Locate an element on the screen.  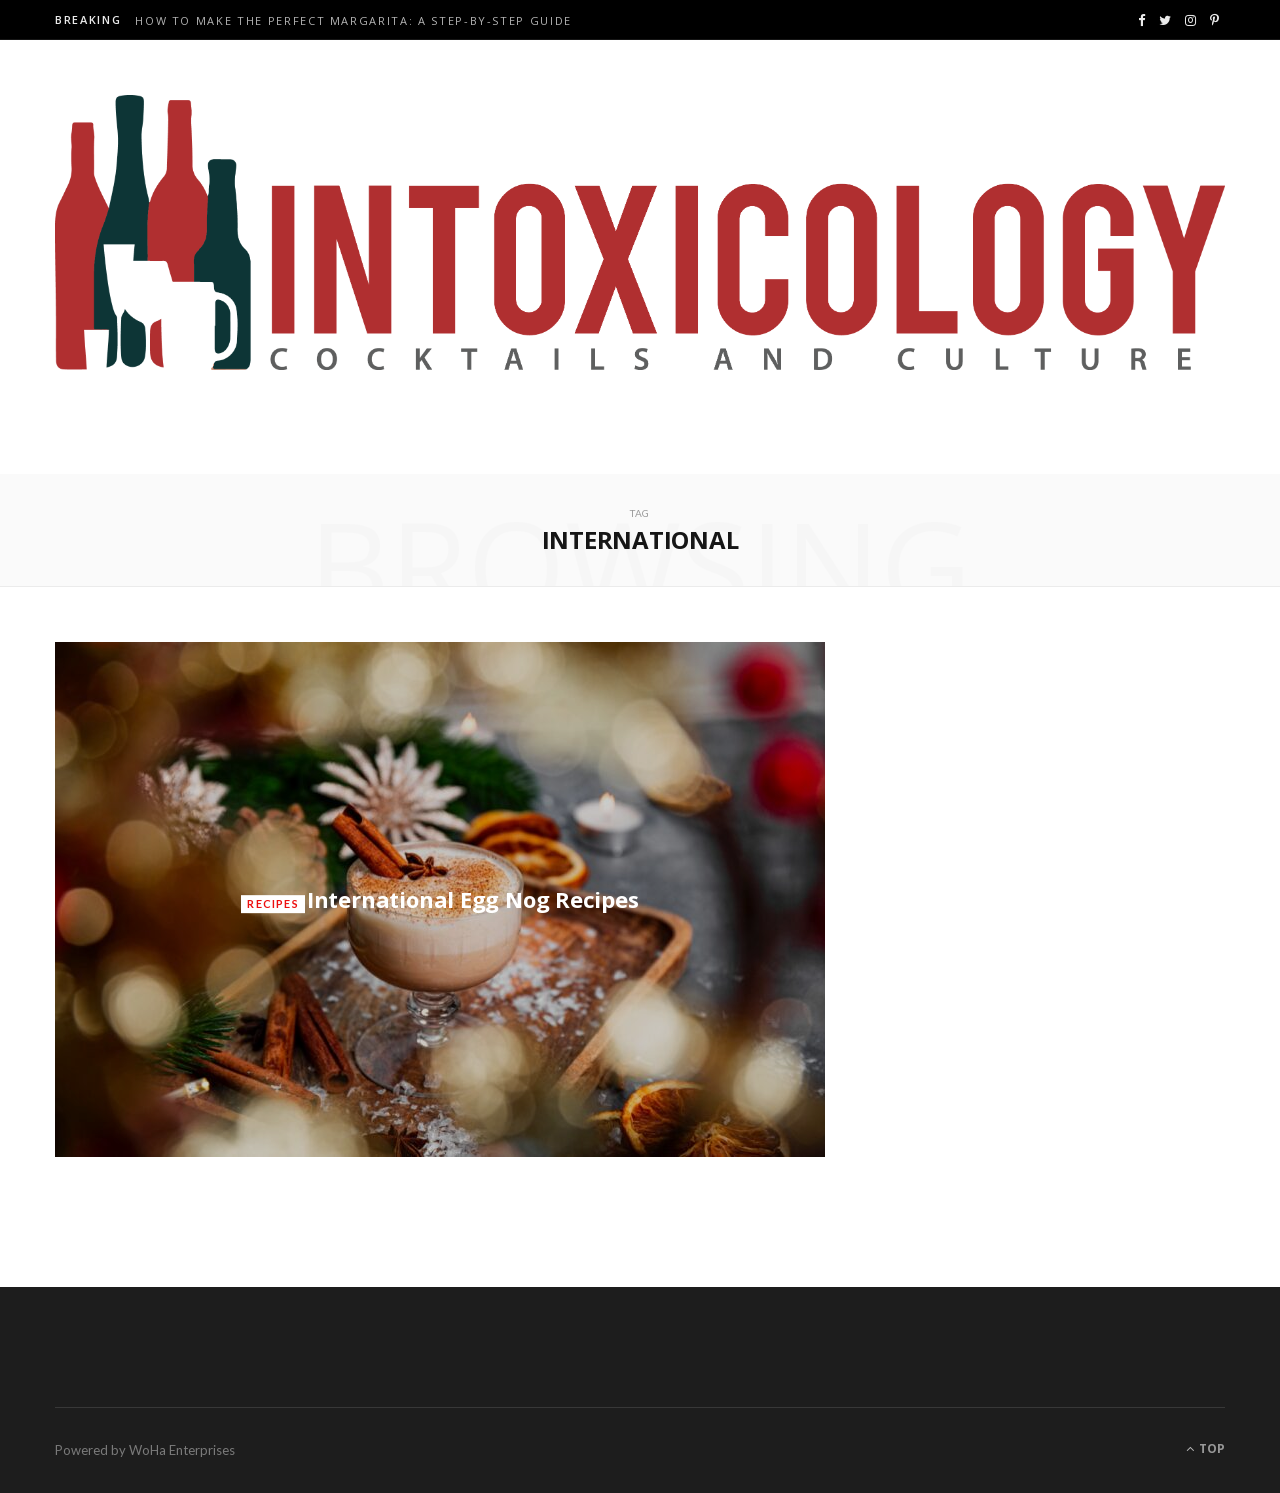
Top is located at coordinates (1205, 1448).